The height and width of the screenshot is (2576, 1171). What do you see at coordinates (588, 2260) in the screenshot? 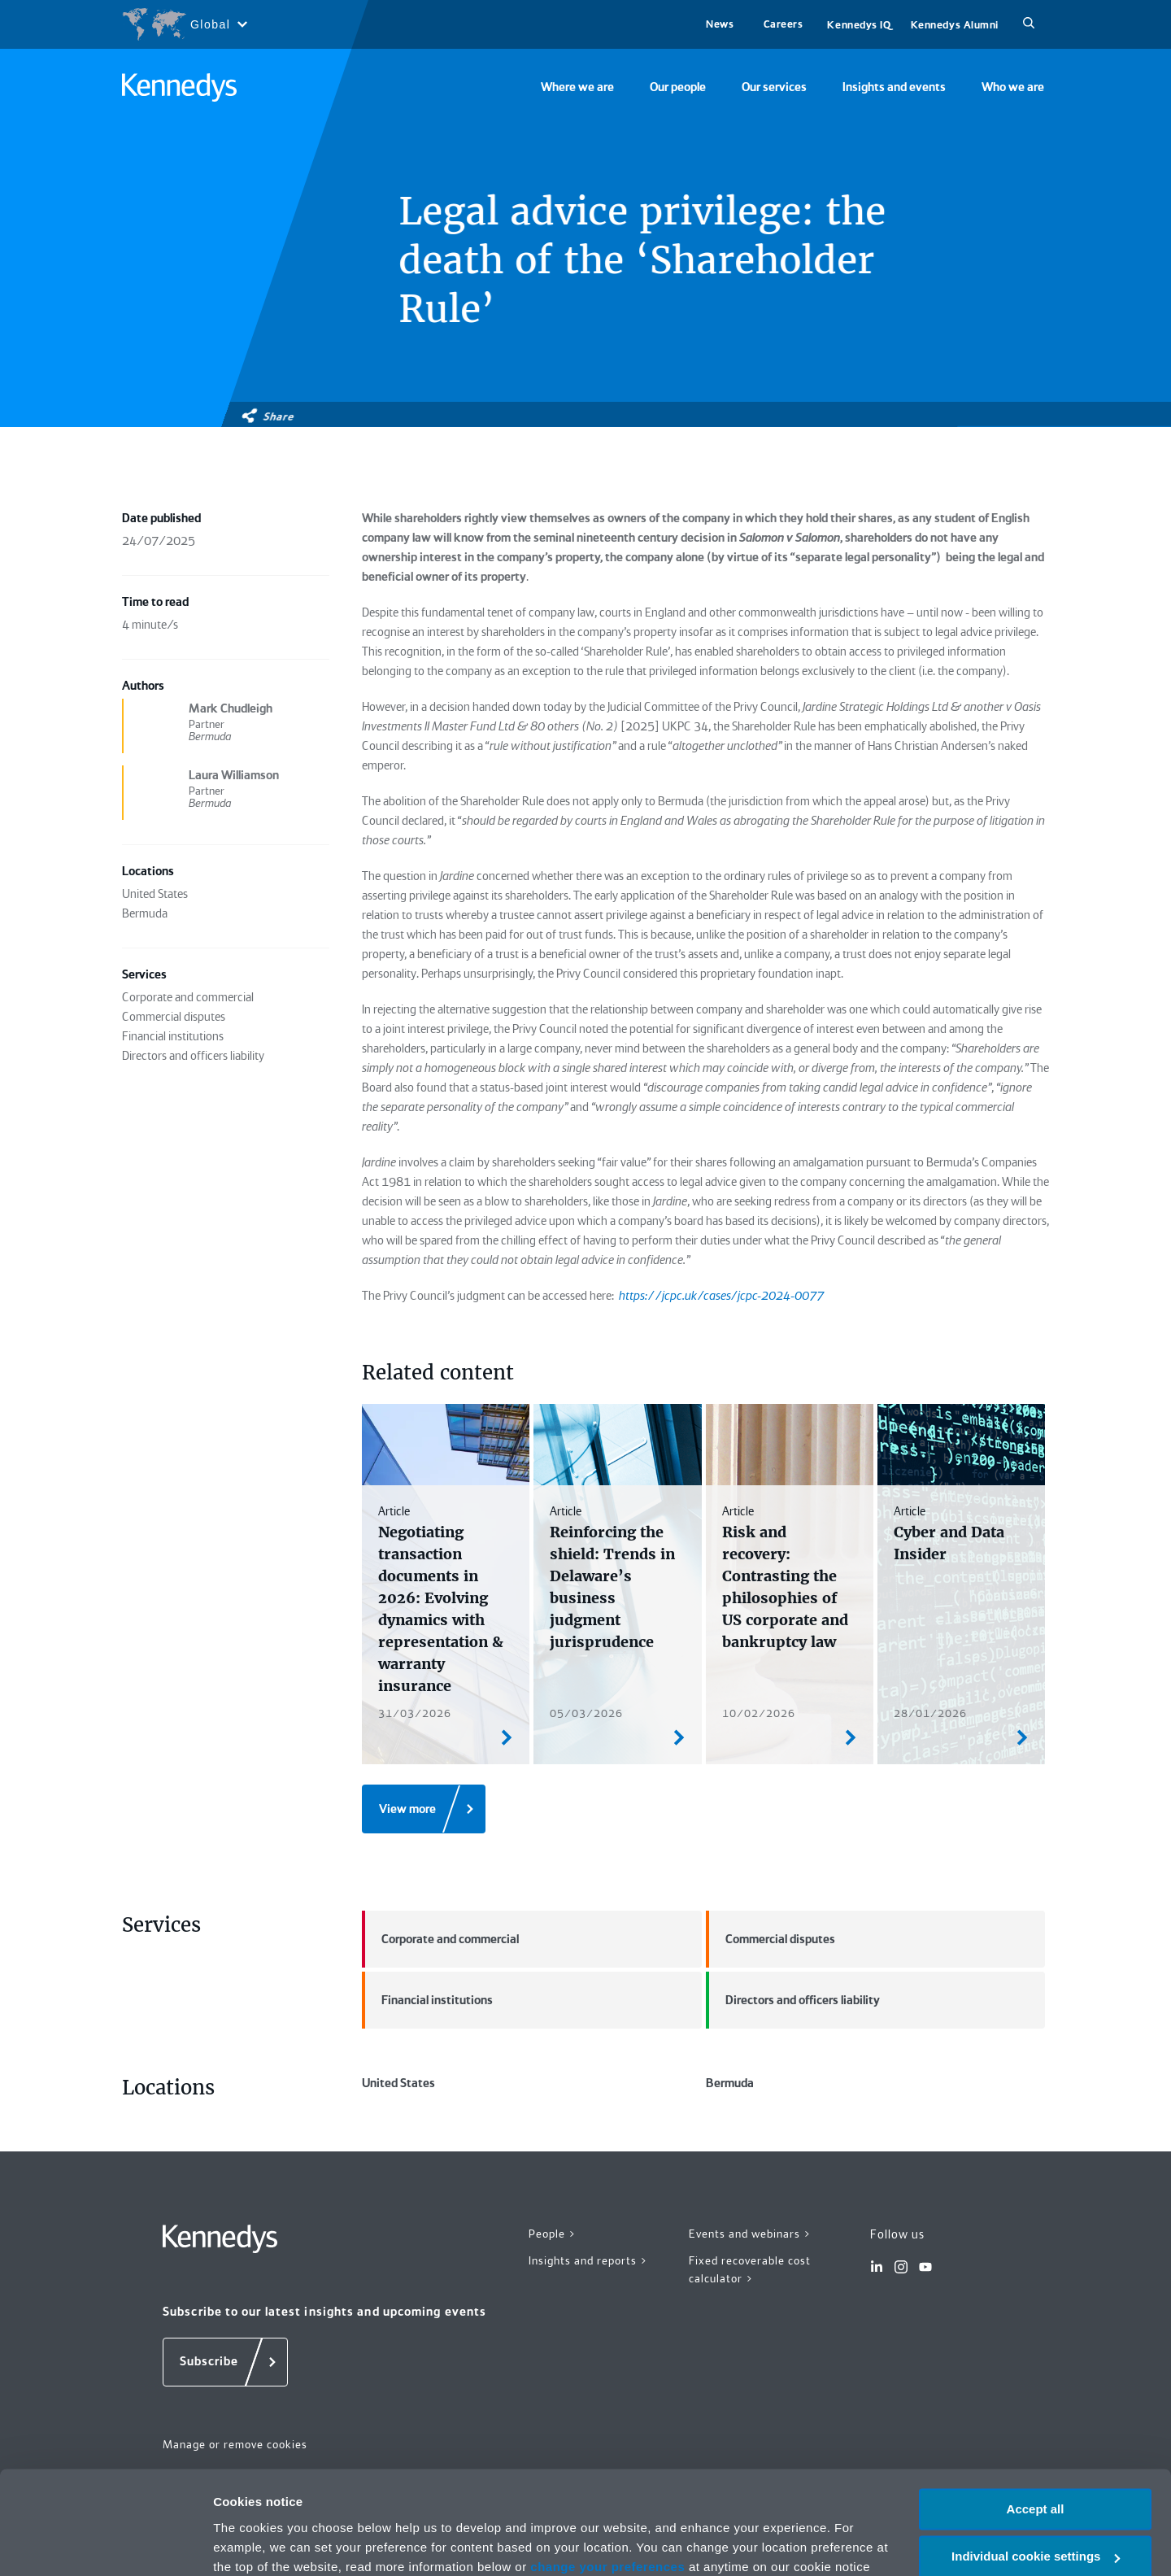
I see `Insights and reports >` at bounding box center [588, 2260].